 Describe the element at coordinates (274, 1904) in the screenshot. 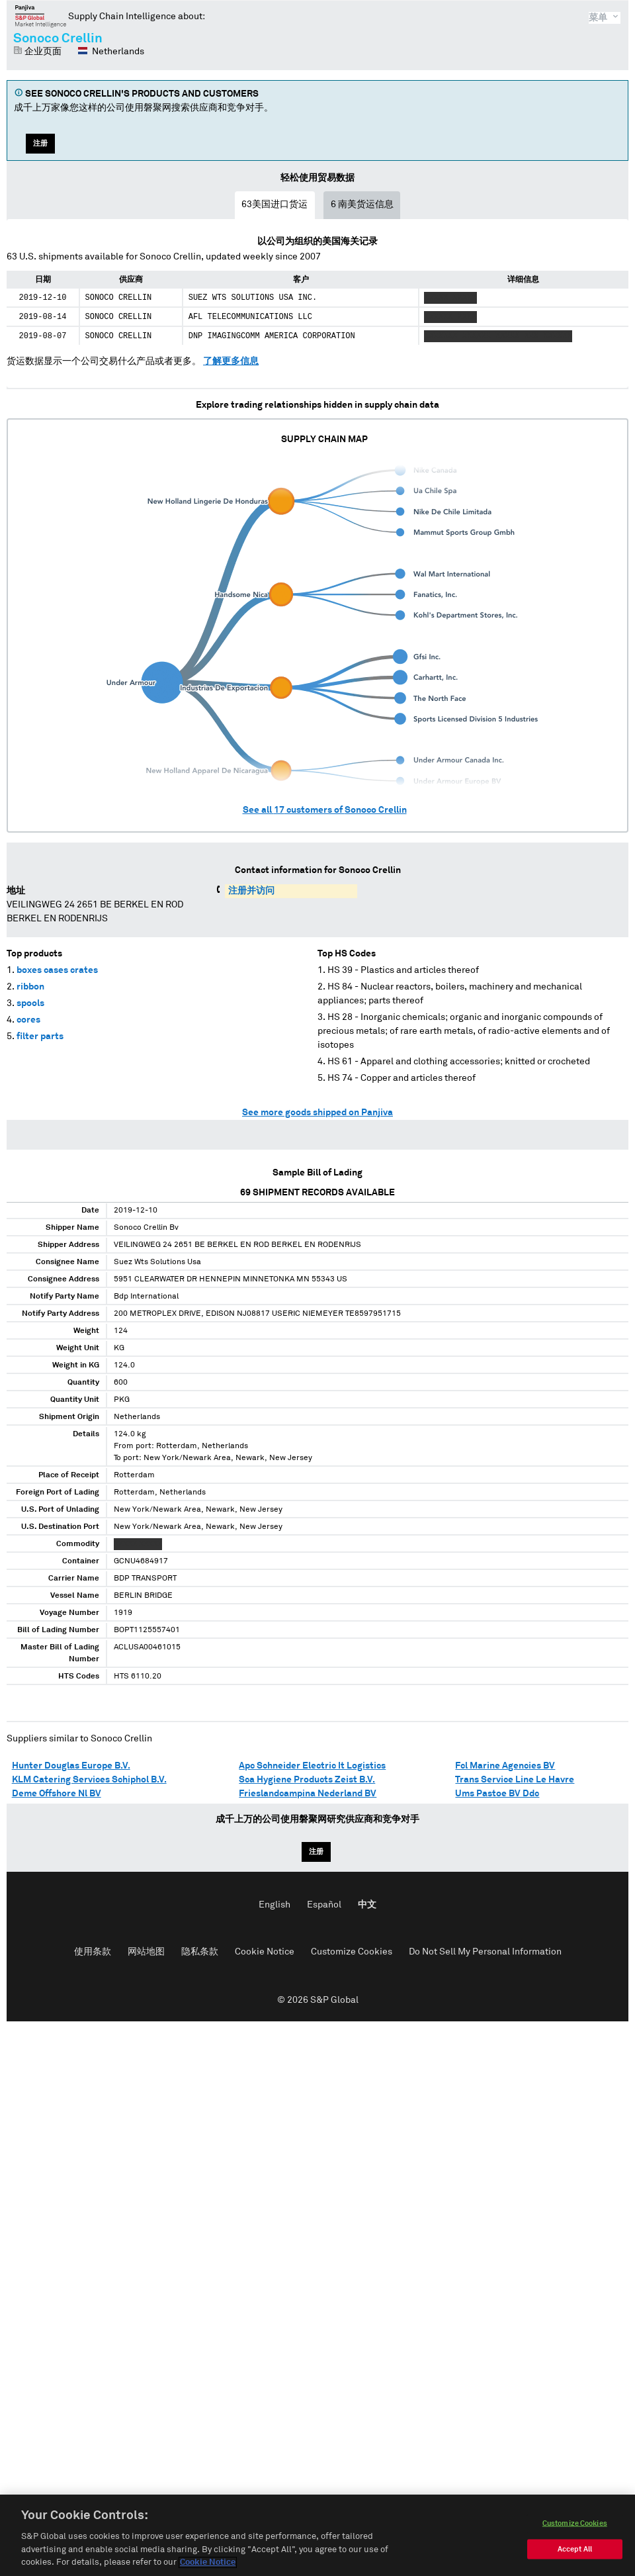

I see `English` at that location.